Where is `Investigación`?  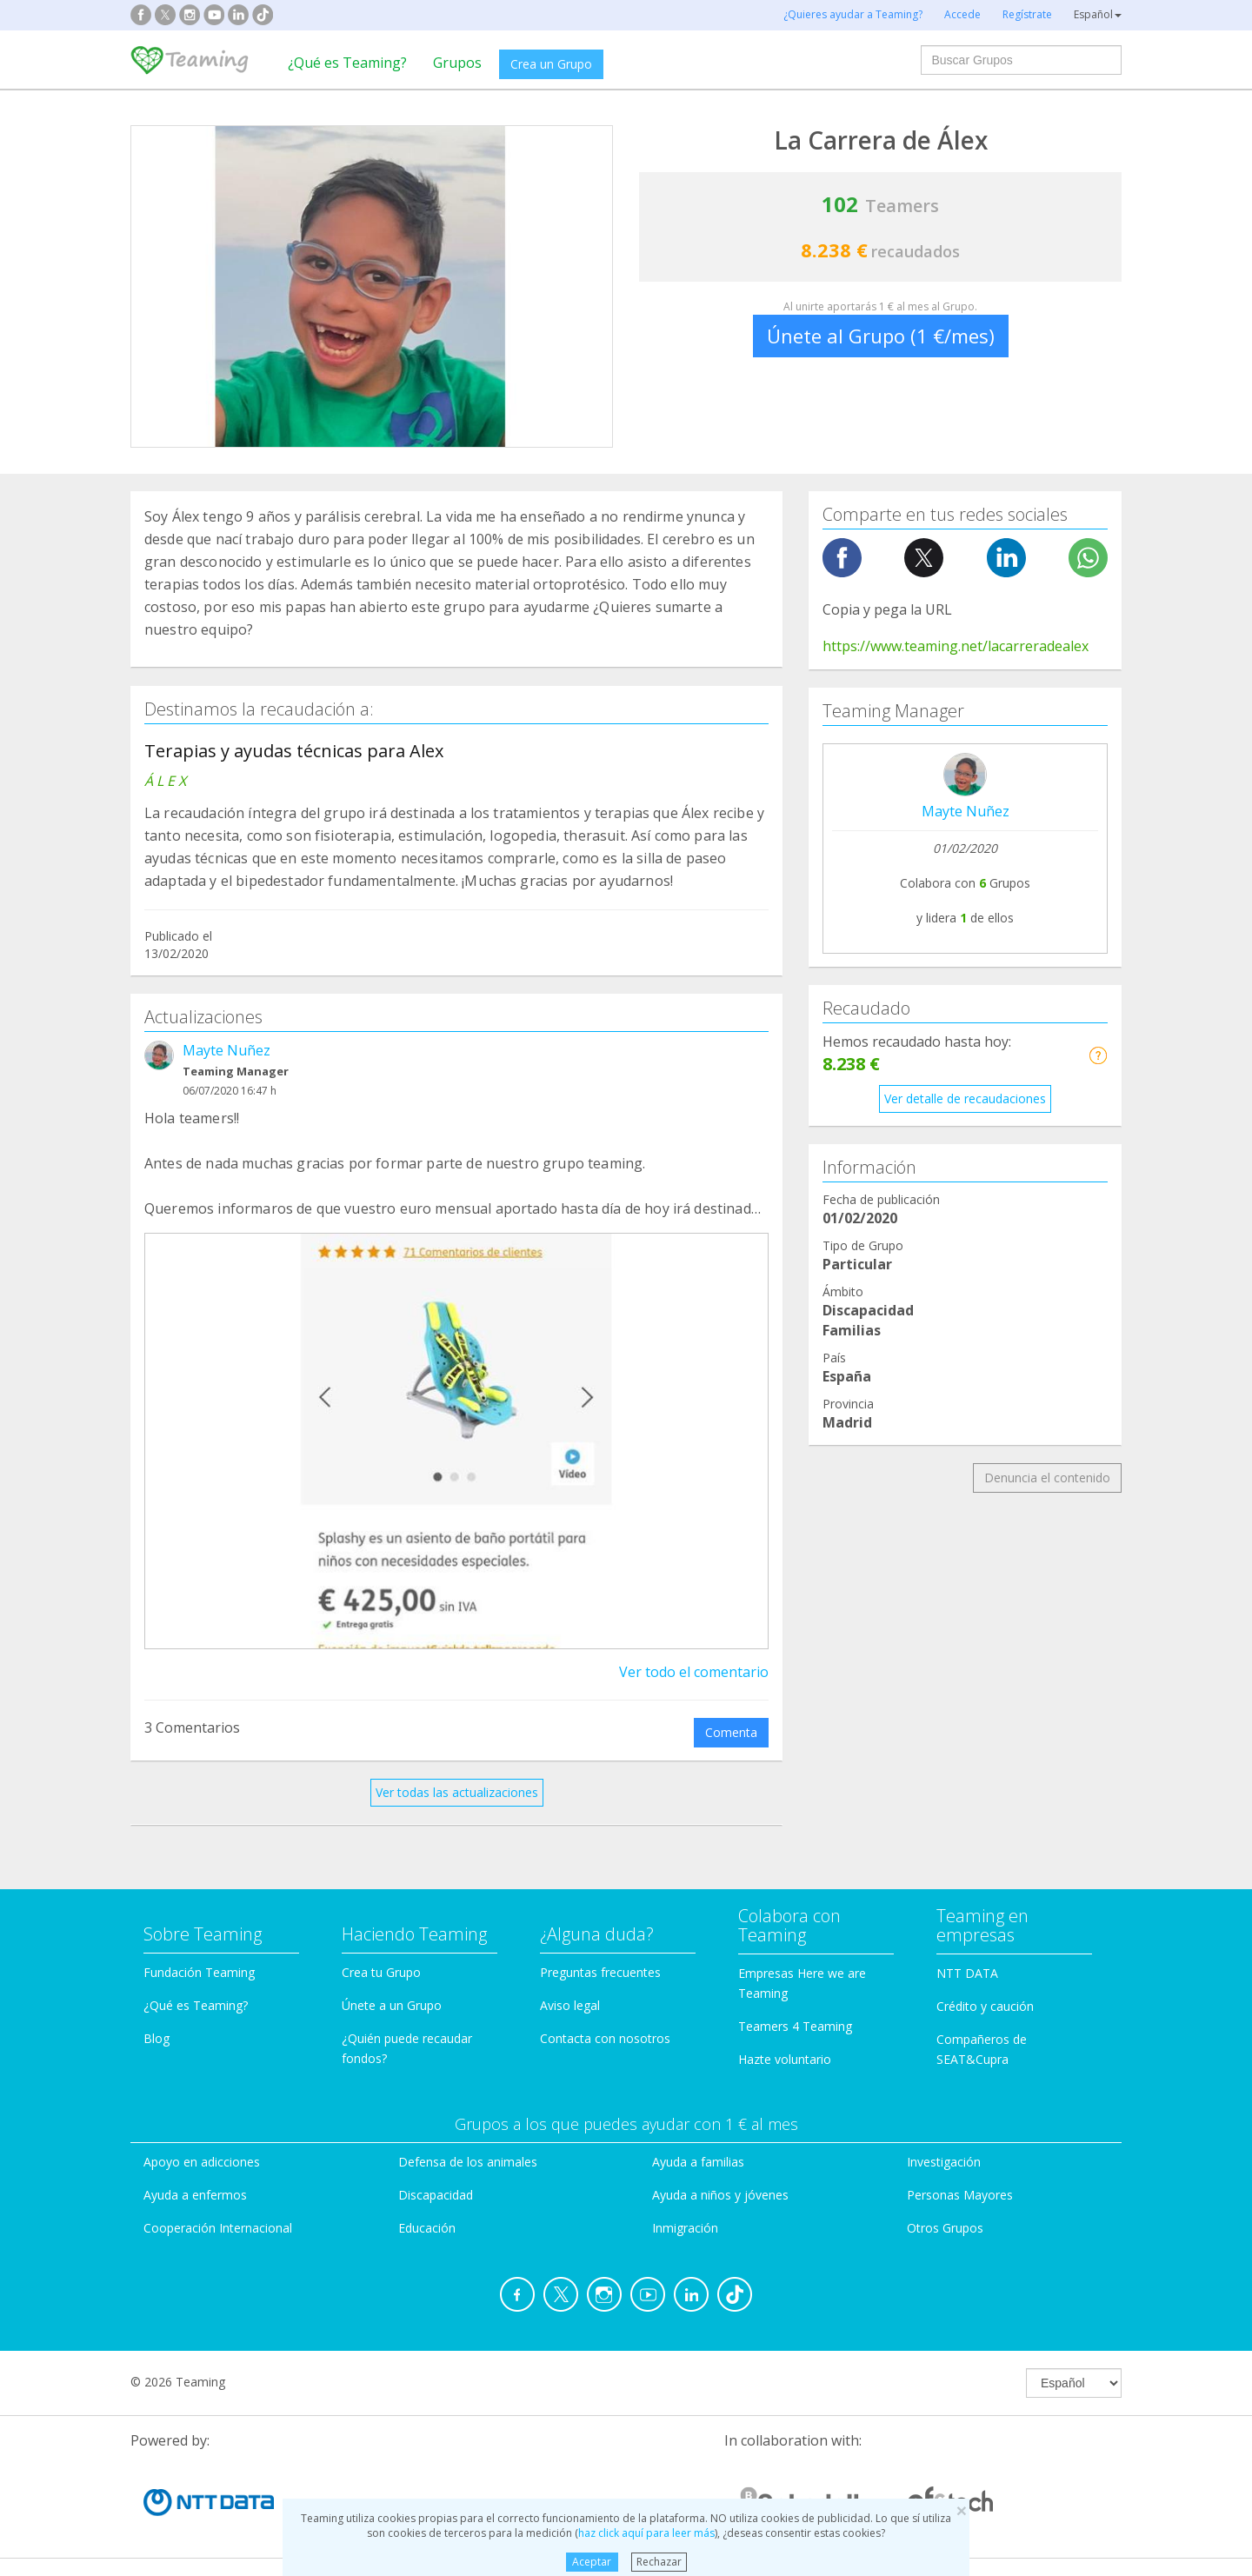 Investigación is located at coordinates (944, 2161).